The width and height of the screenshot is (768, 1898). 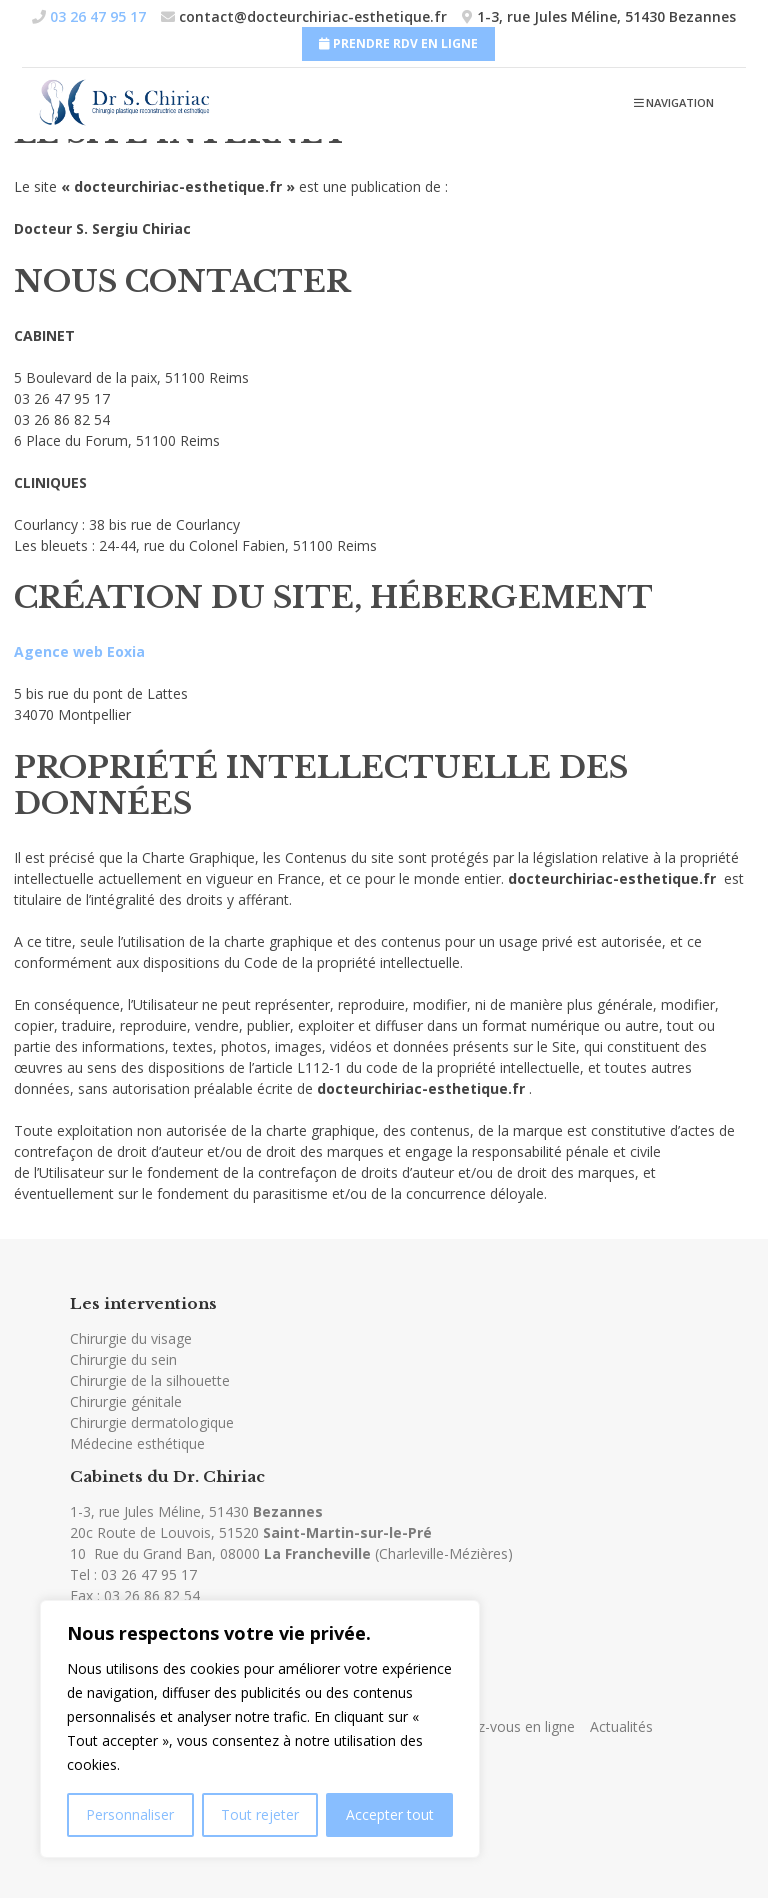 I want to click on Accepter tout, so click(x=390, y=1814).